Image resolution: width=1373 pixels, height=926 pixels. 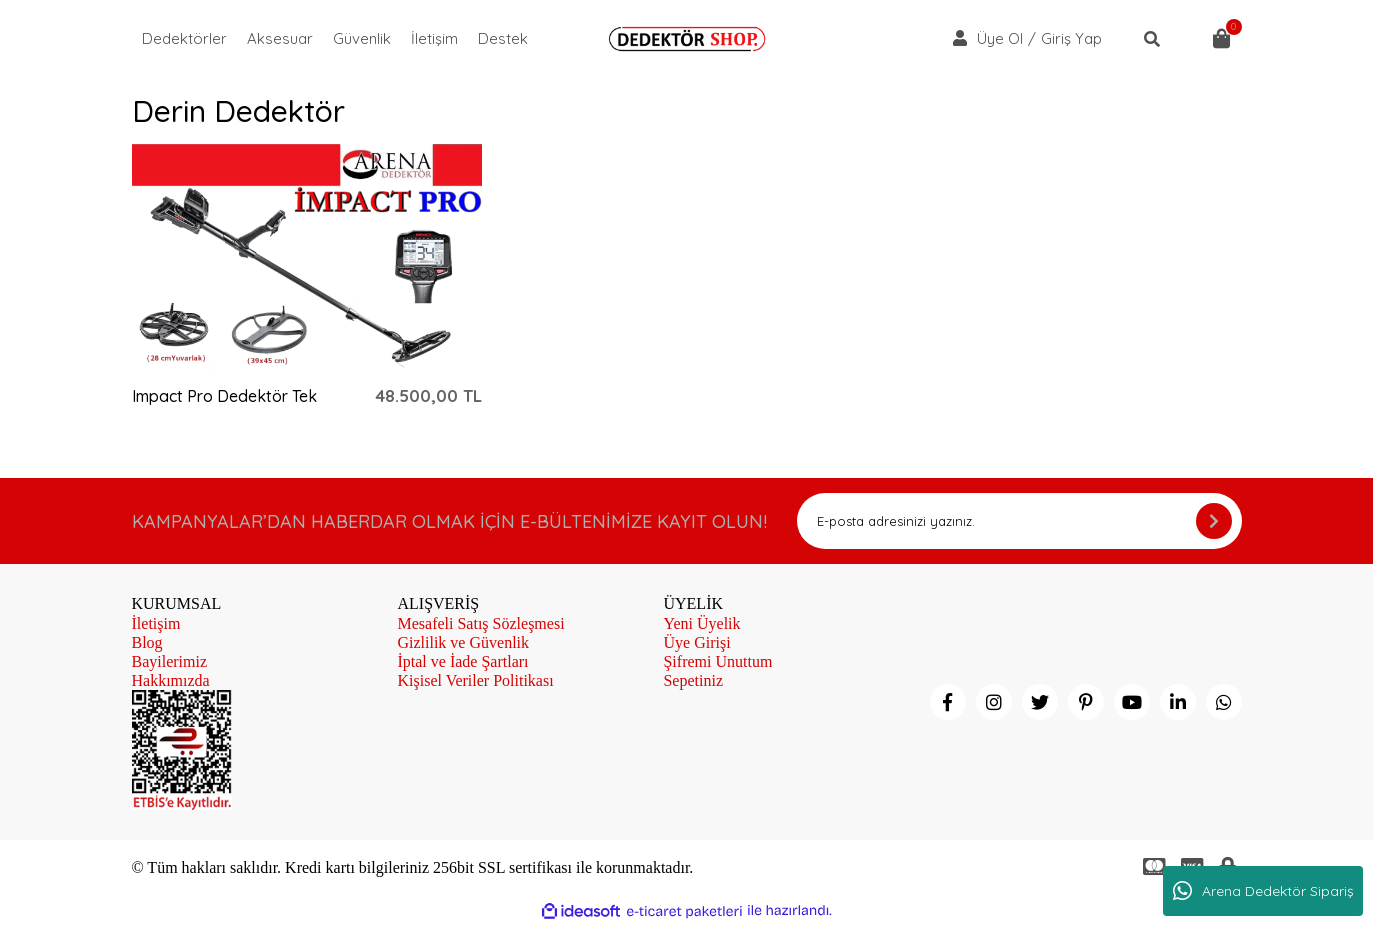 What do you see at coordinates (503, 38) in the screenshot?
I see `Destek` at bounding box center [503, 38].